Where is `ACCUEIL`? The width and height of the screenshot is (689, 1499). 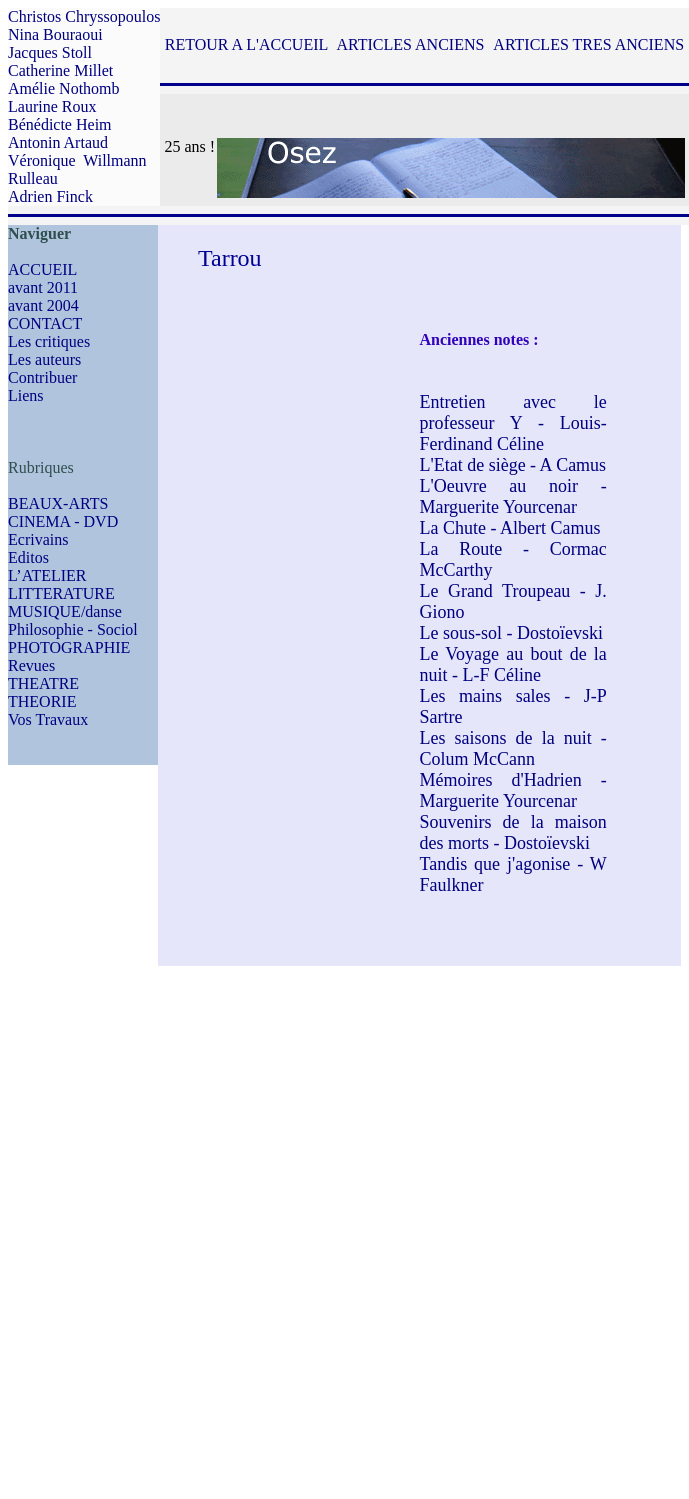 ACCUEIL is located at coordinates (42, 269).